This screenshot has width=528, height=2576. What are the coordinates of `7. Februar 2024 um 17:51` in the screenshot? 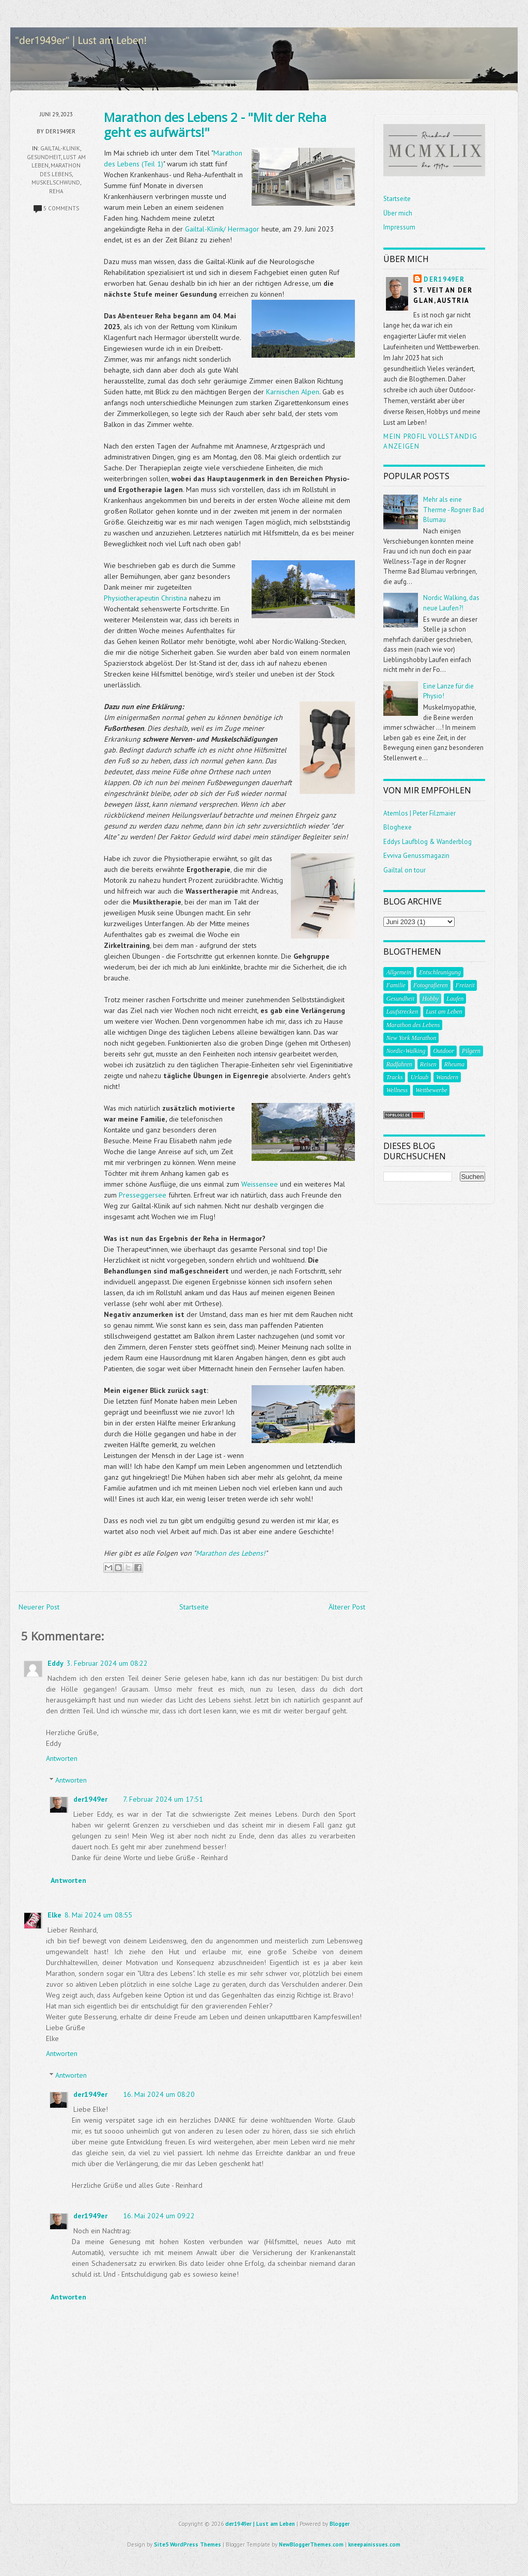 It's located at (163, 1799).